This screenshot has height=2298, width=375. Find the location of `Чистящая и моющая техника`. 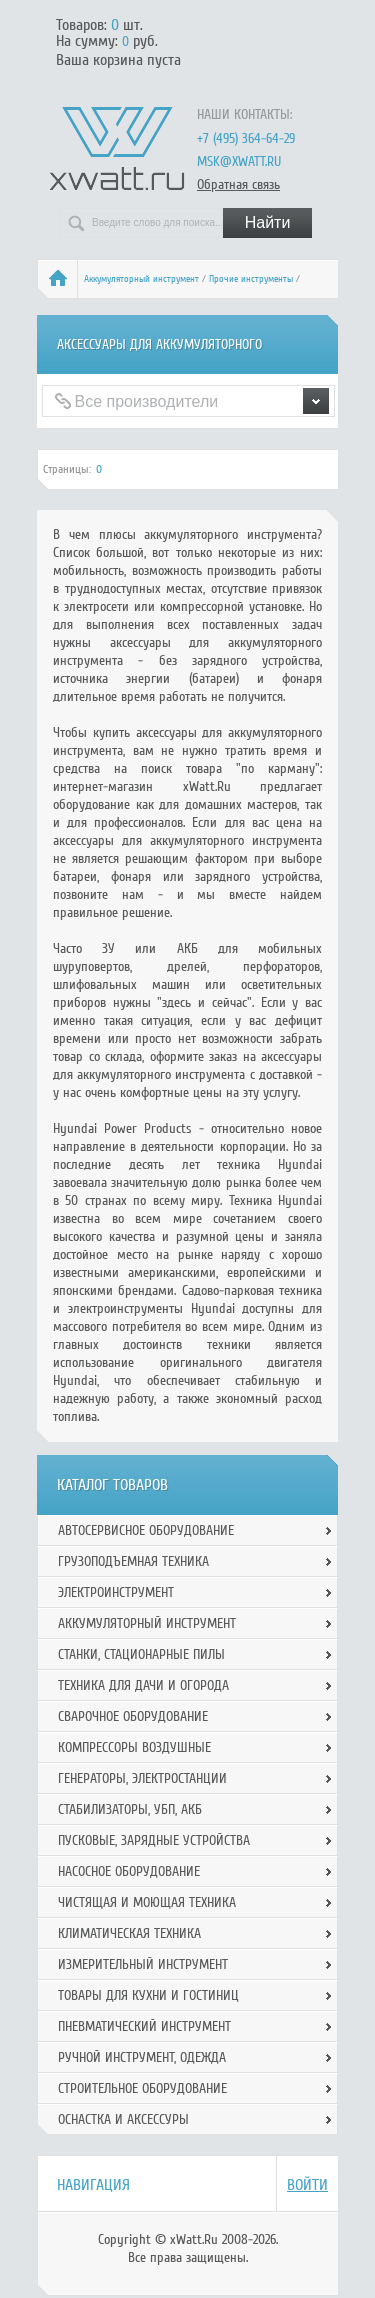

Чистящая и моющая техника is located at coordinates (147, 1902).